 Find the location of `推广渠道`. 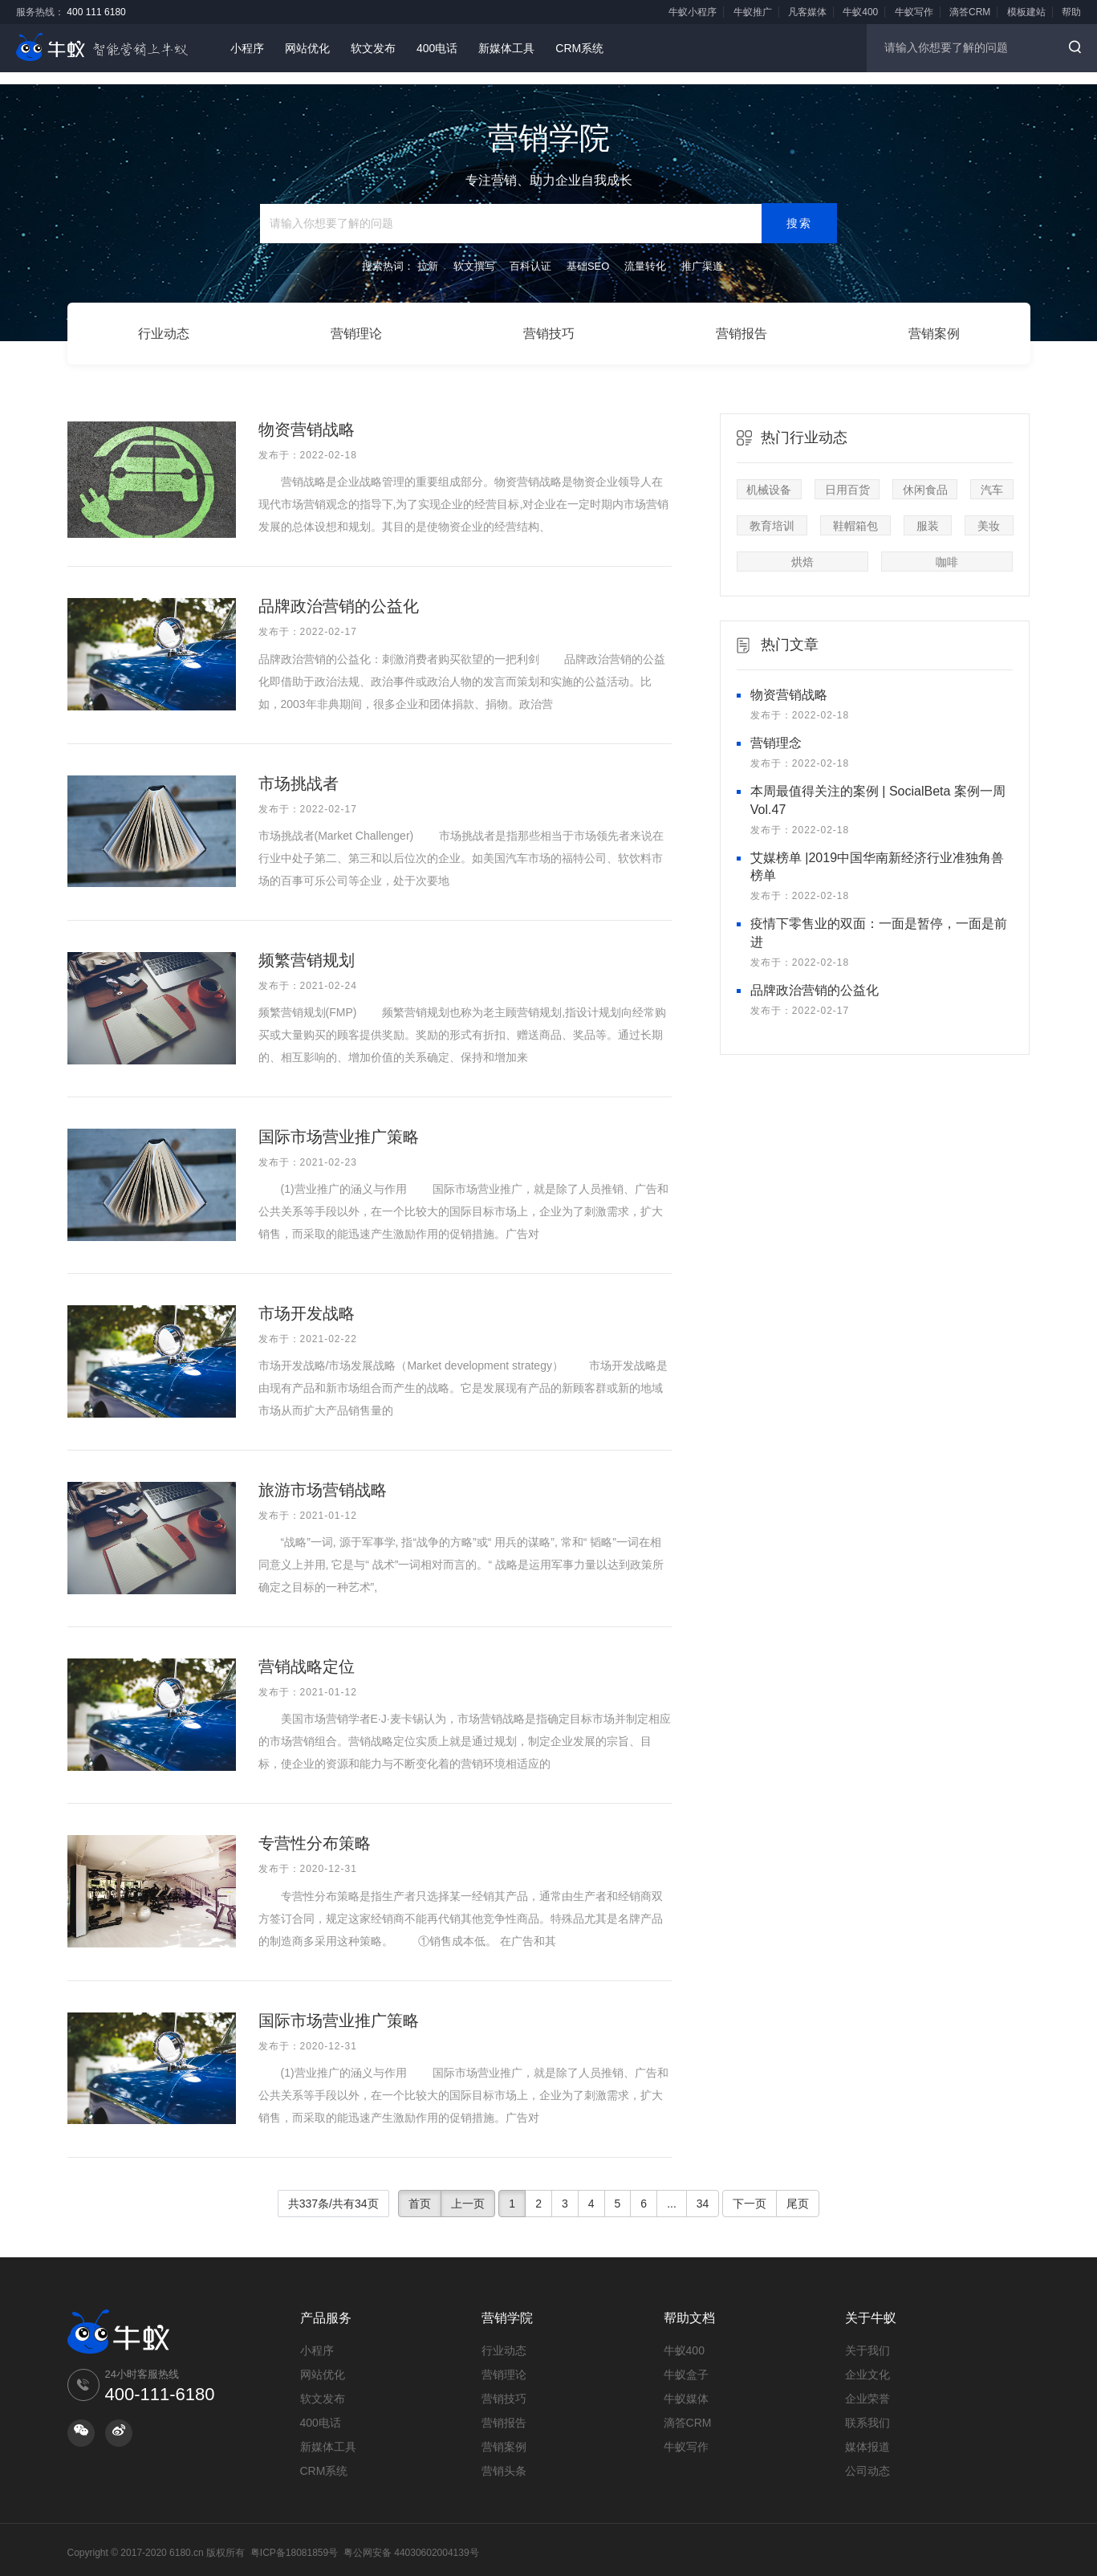

推广渠道 is located at coordinates (702, 252).